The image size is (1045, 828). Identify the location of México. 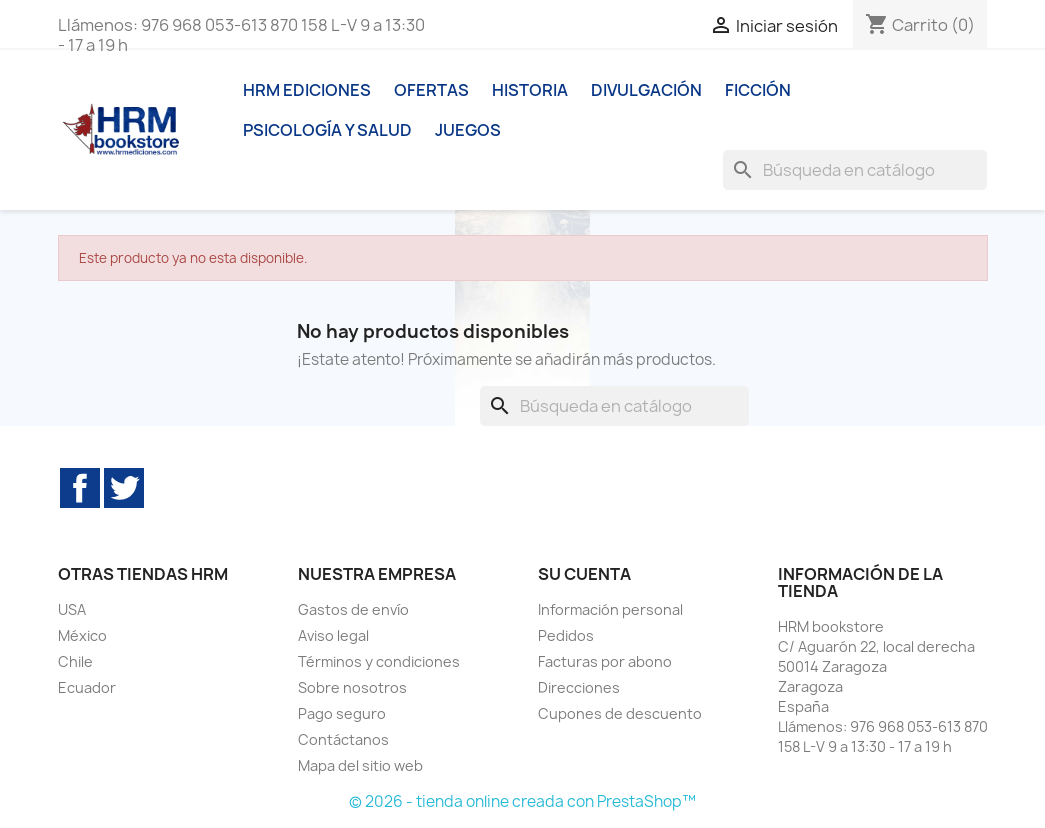
(82, 635).